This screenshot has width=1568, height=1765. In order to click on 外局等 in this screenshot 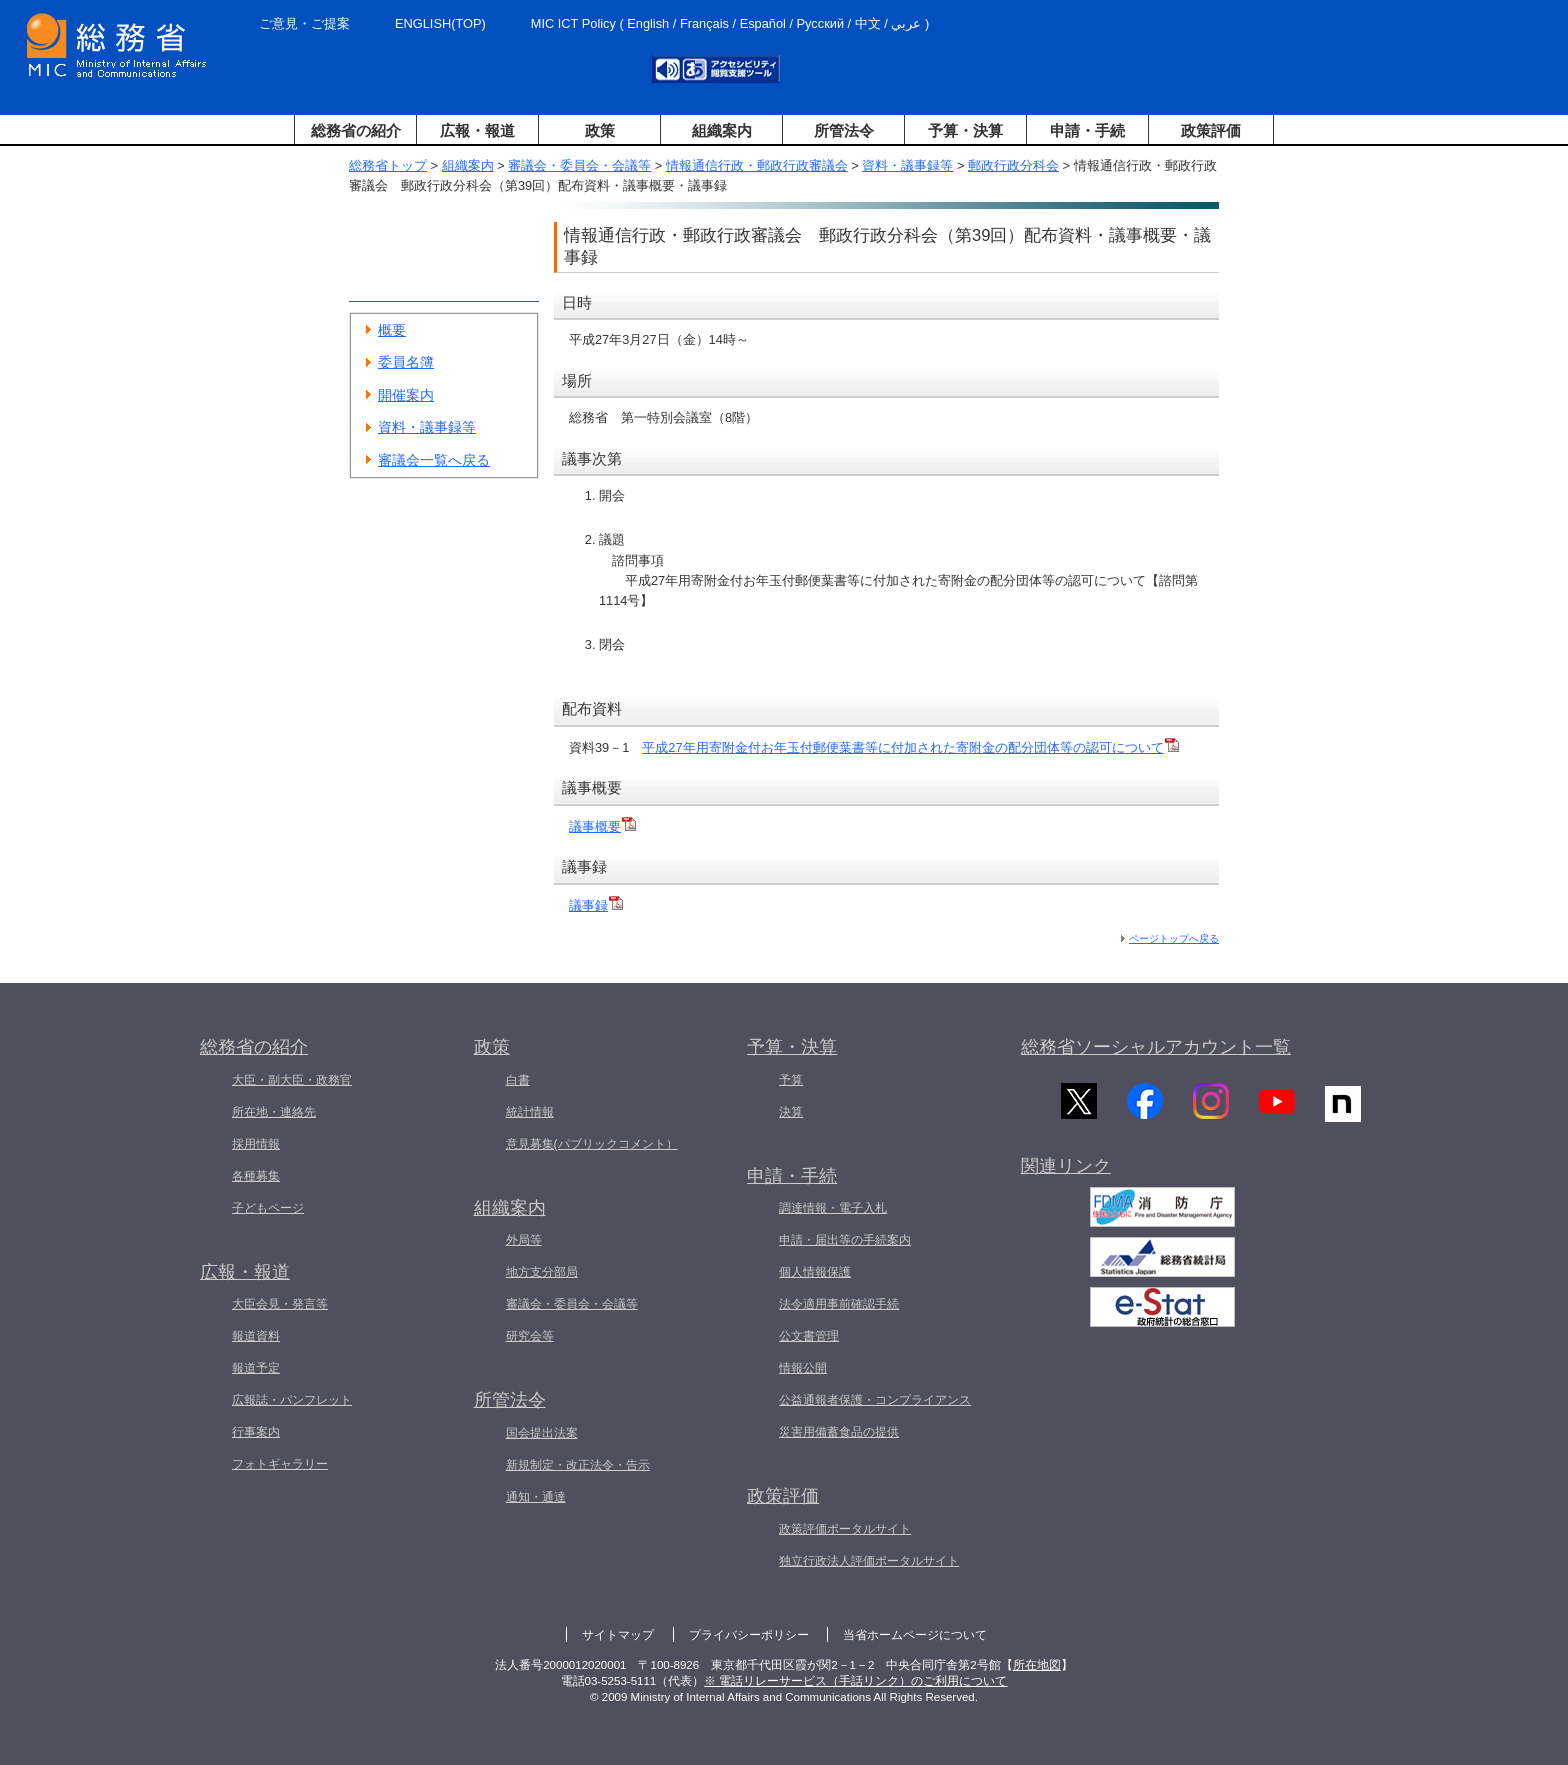, I will do `click(524, 1240)`.